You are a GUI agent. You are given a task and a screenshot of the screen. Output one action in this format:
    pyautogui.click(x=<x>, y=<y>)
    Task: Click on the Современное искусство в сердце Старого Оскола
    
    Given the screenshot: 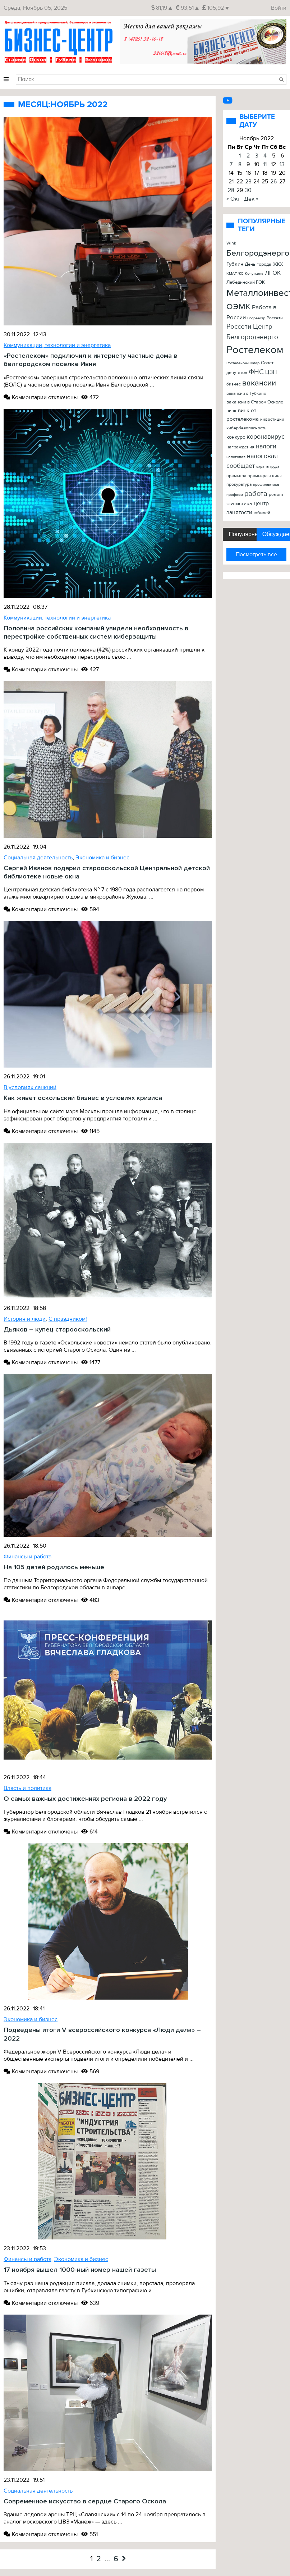 What is the action you would take?
    pyautogui.click(x=85, y=2501)
    